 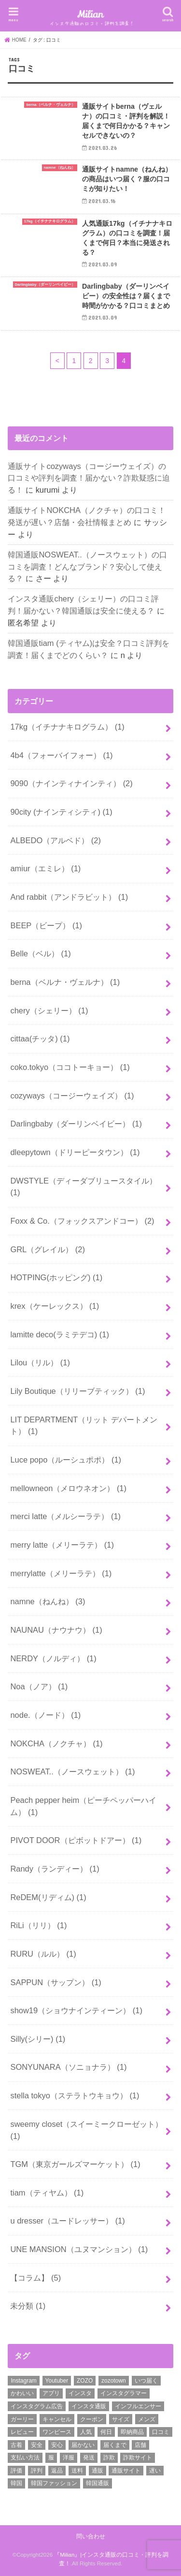 I want to click on Belle（ベル）, so click(x=40, y=953).